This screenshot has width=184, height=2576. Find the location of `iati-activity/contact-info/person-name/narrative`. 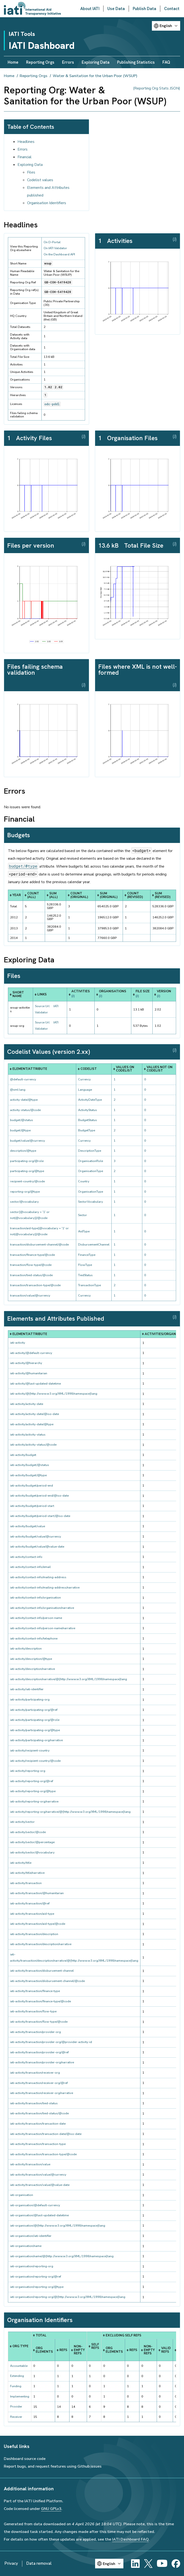

iati-activity/contact-info/person-name/narrative is located at coordinates (42, 1628).